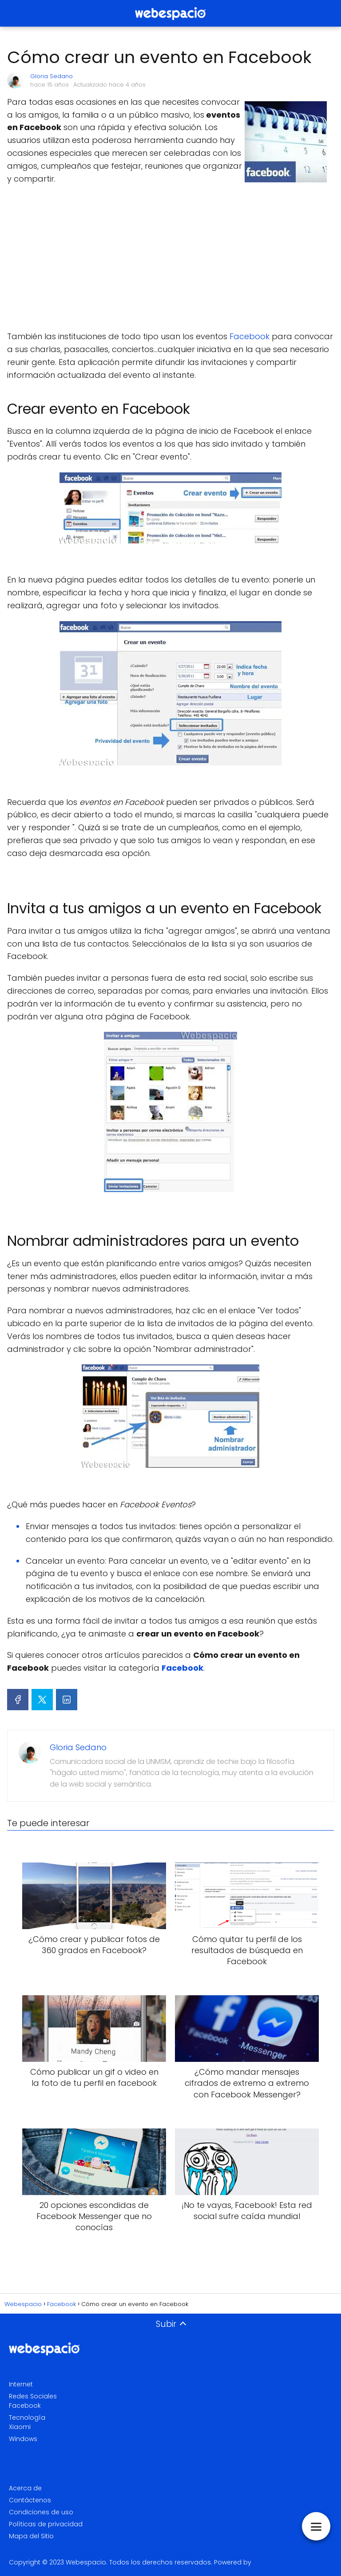 Image resolution: width=341 pixels, height=2576 pixels. Describe the element at coordinates (21, 2384) in the screenshot. I see `Internet` at that location.